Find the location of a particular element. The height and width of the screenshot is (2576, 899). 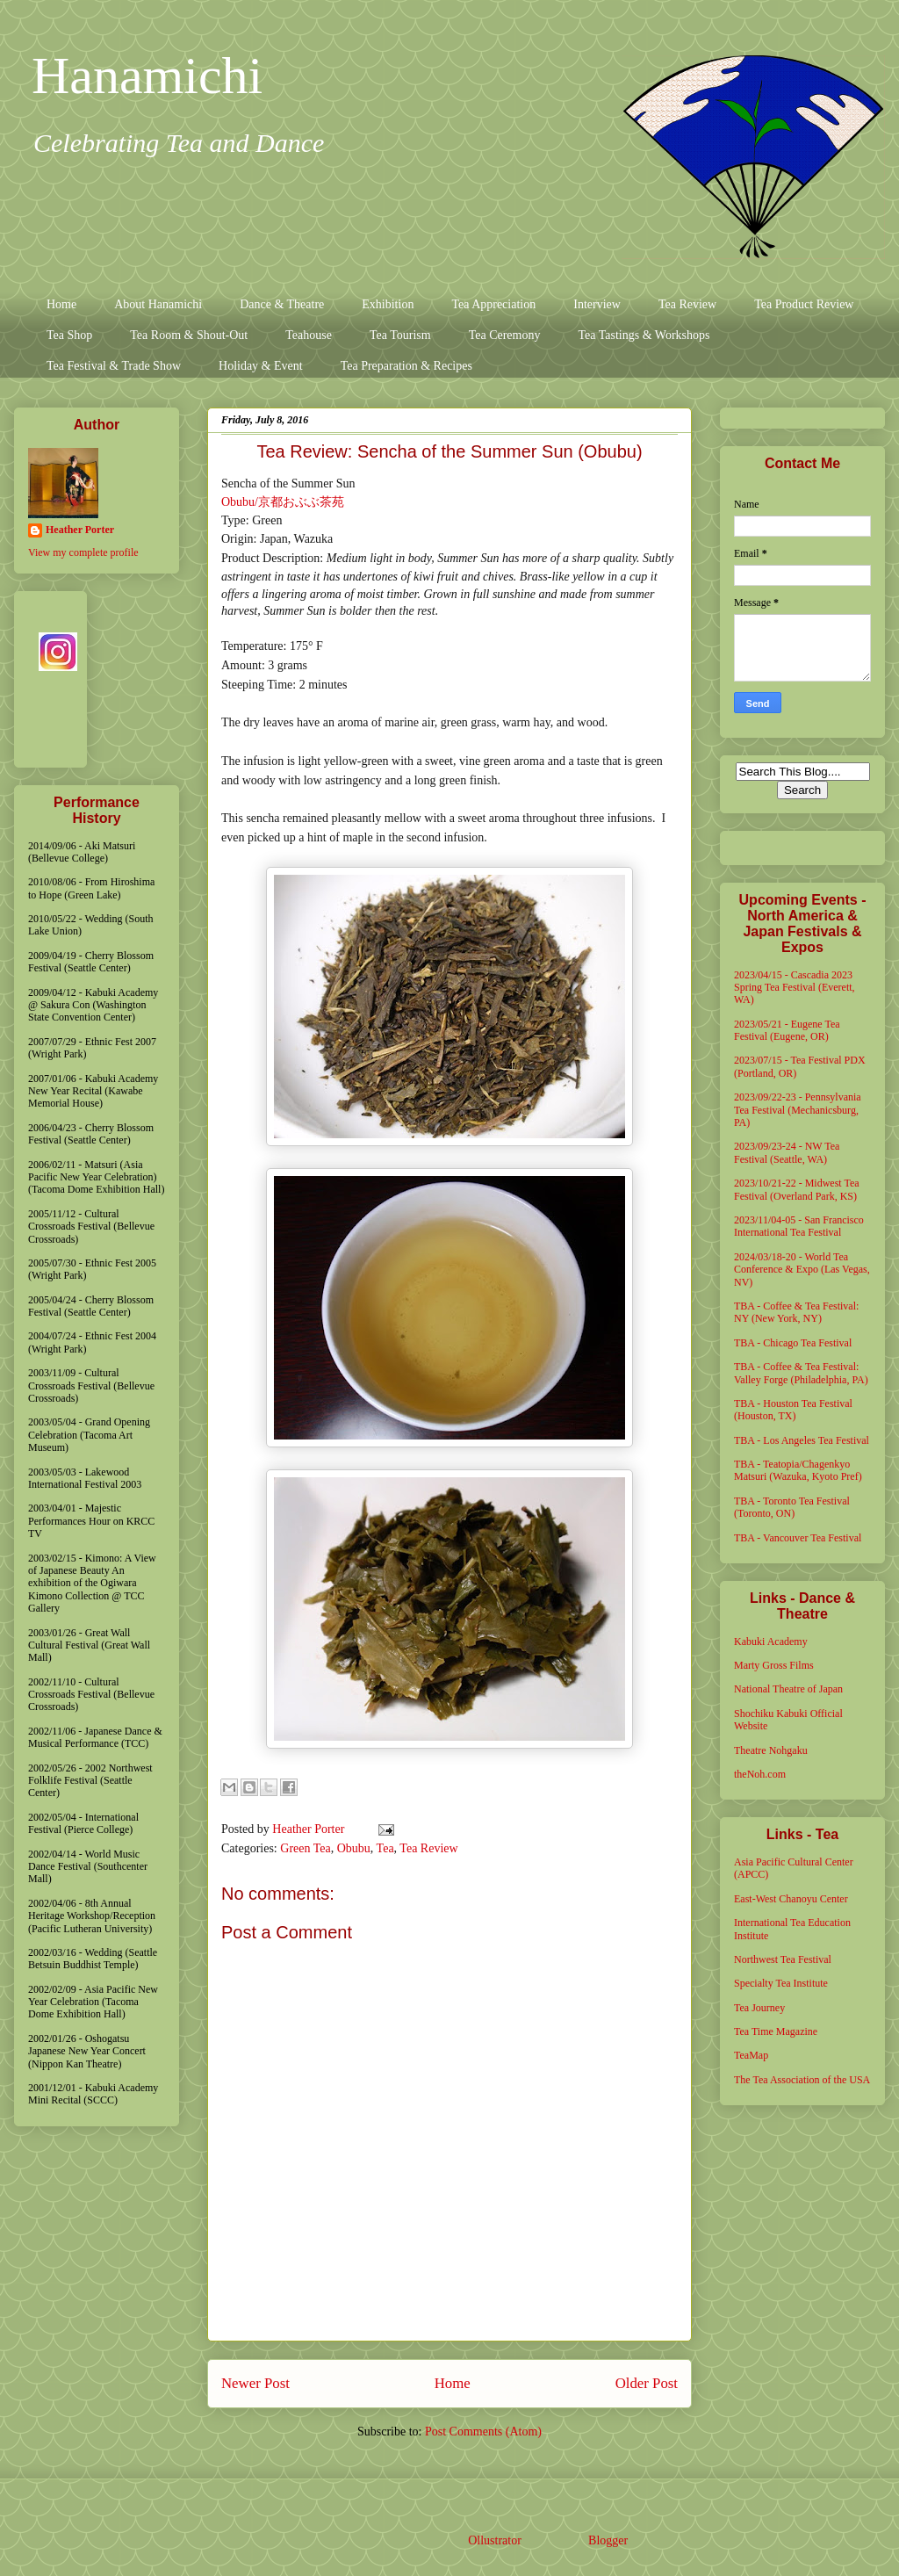

National Theatre of Japan is located at coordinates (788, 1689).